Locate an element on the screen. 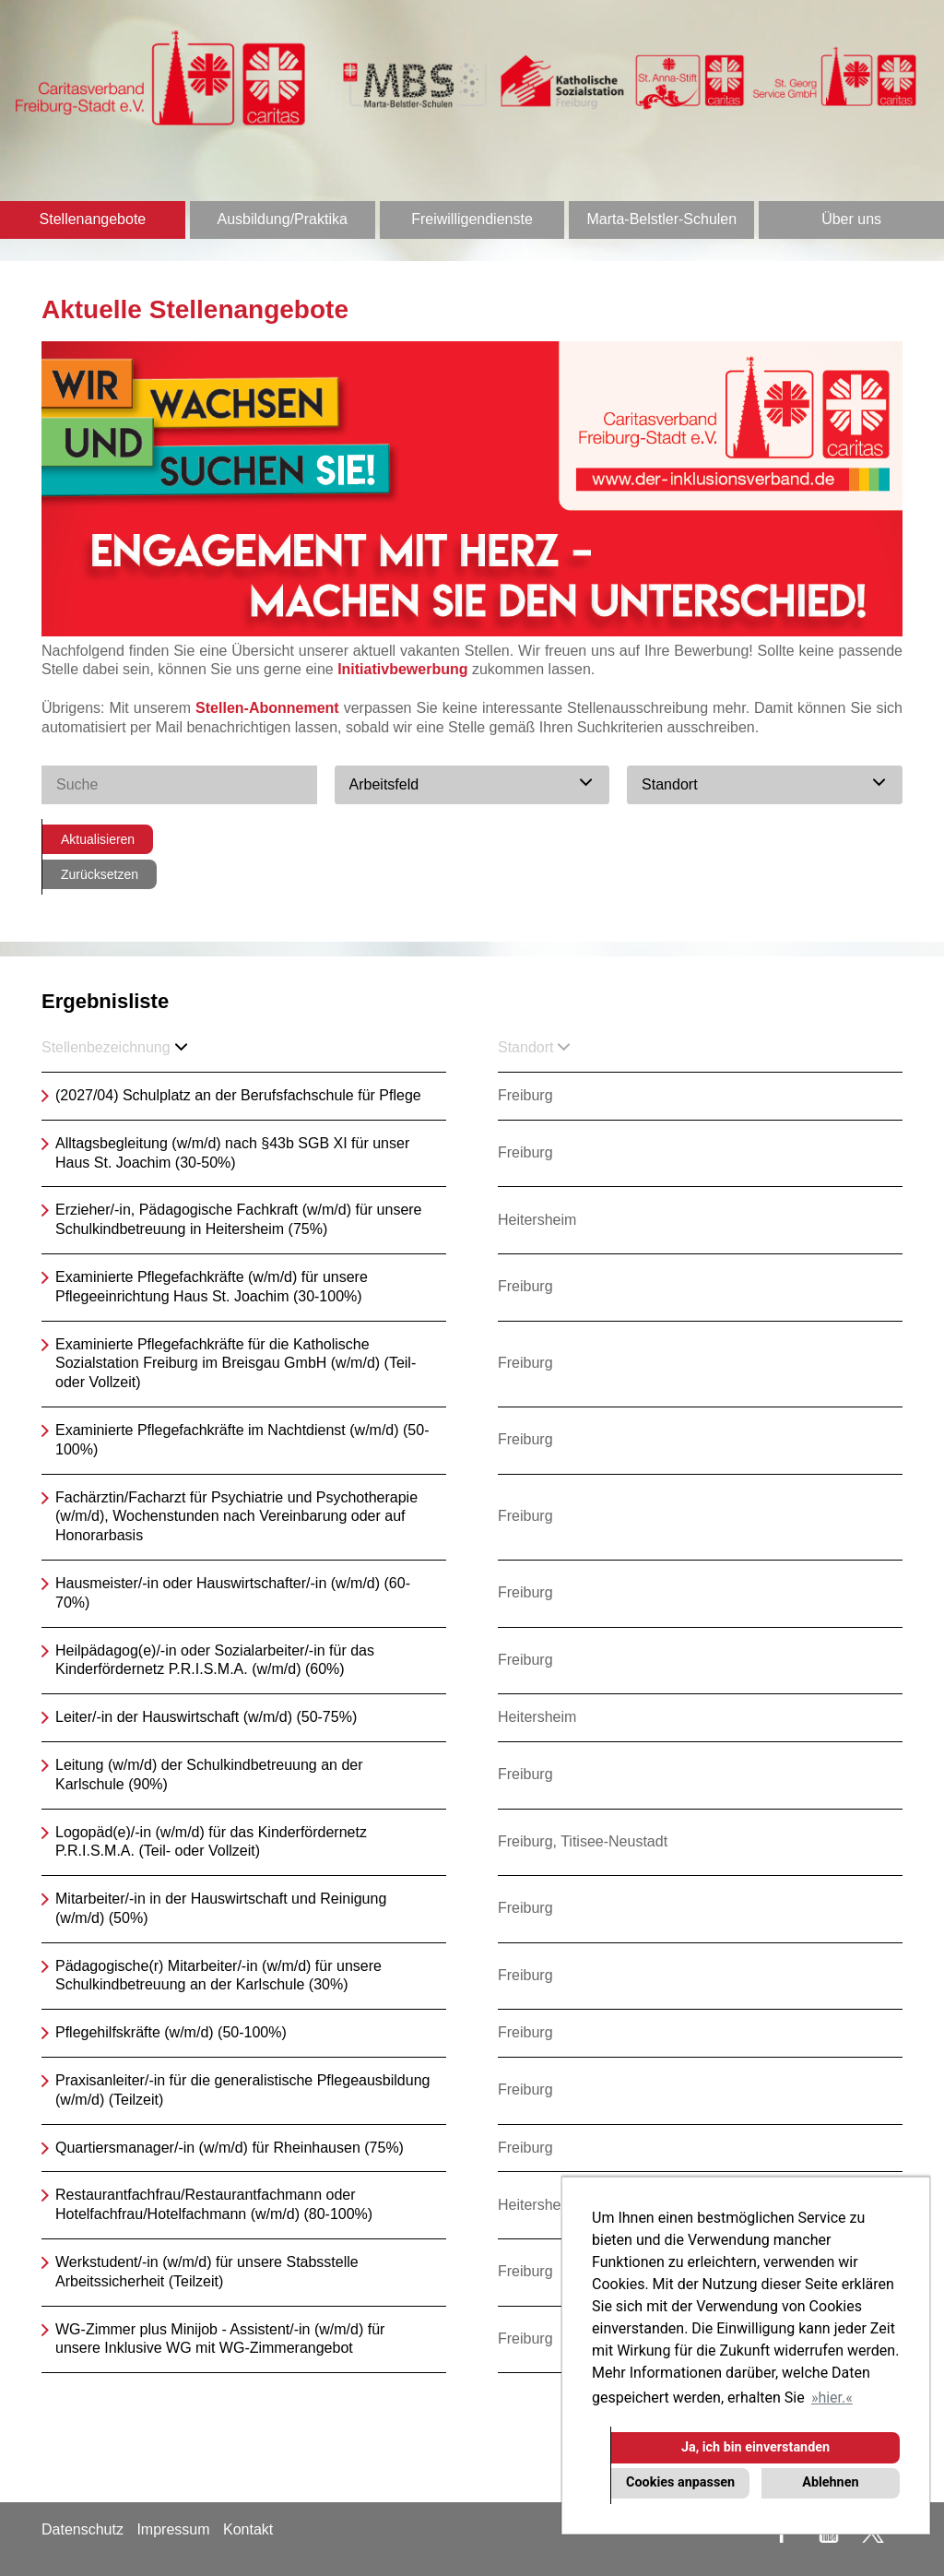  Ausbildung/Praktika is located at coordinates (282, 219).